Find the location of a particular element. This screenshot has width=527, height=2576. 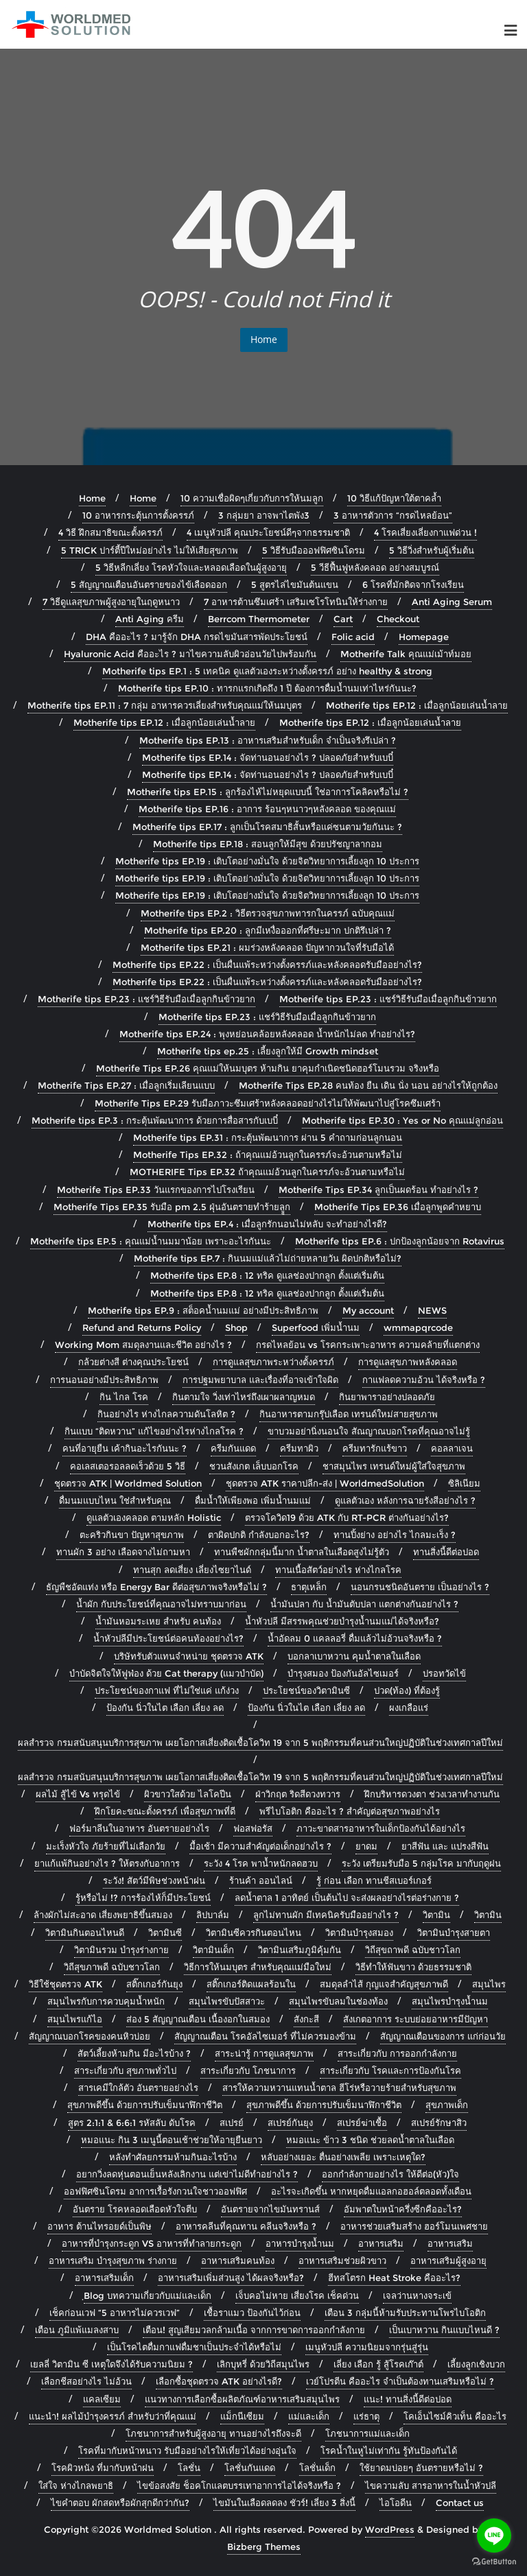

ผงเกลือแร่ is located at coordinates (408, 1707).